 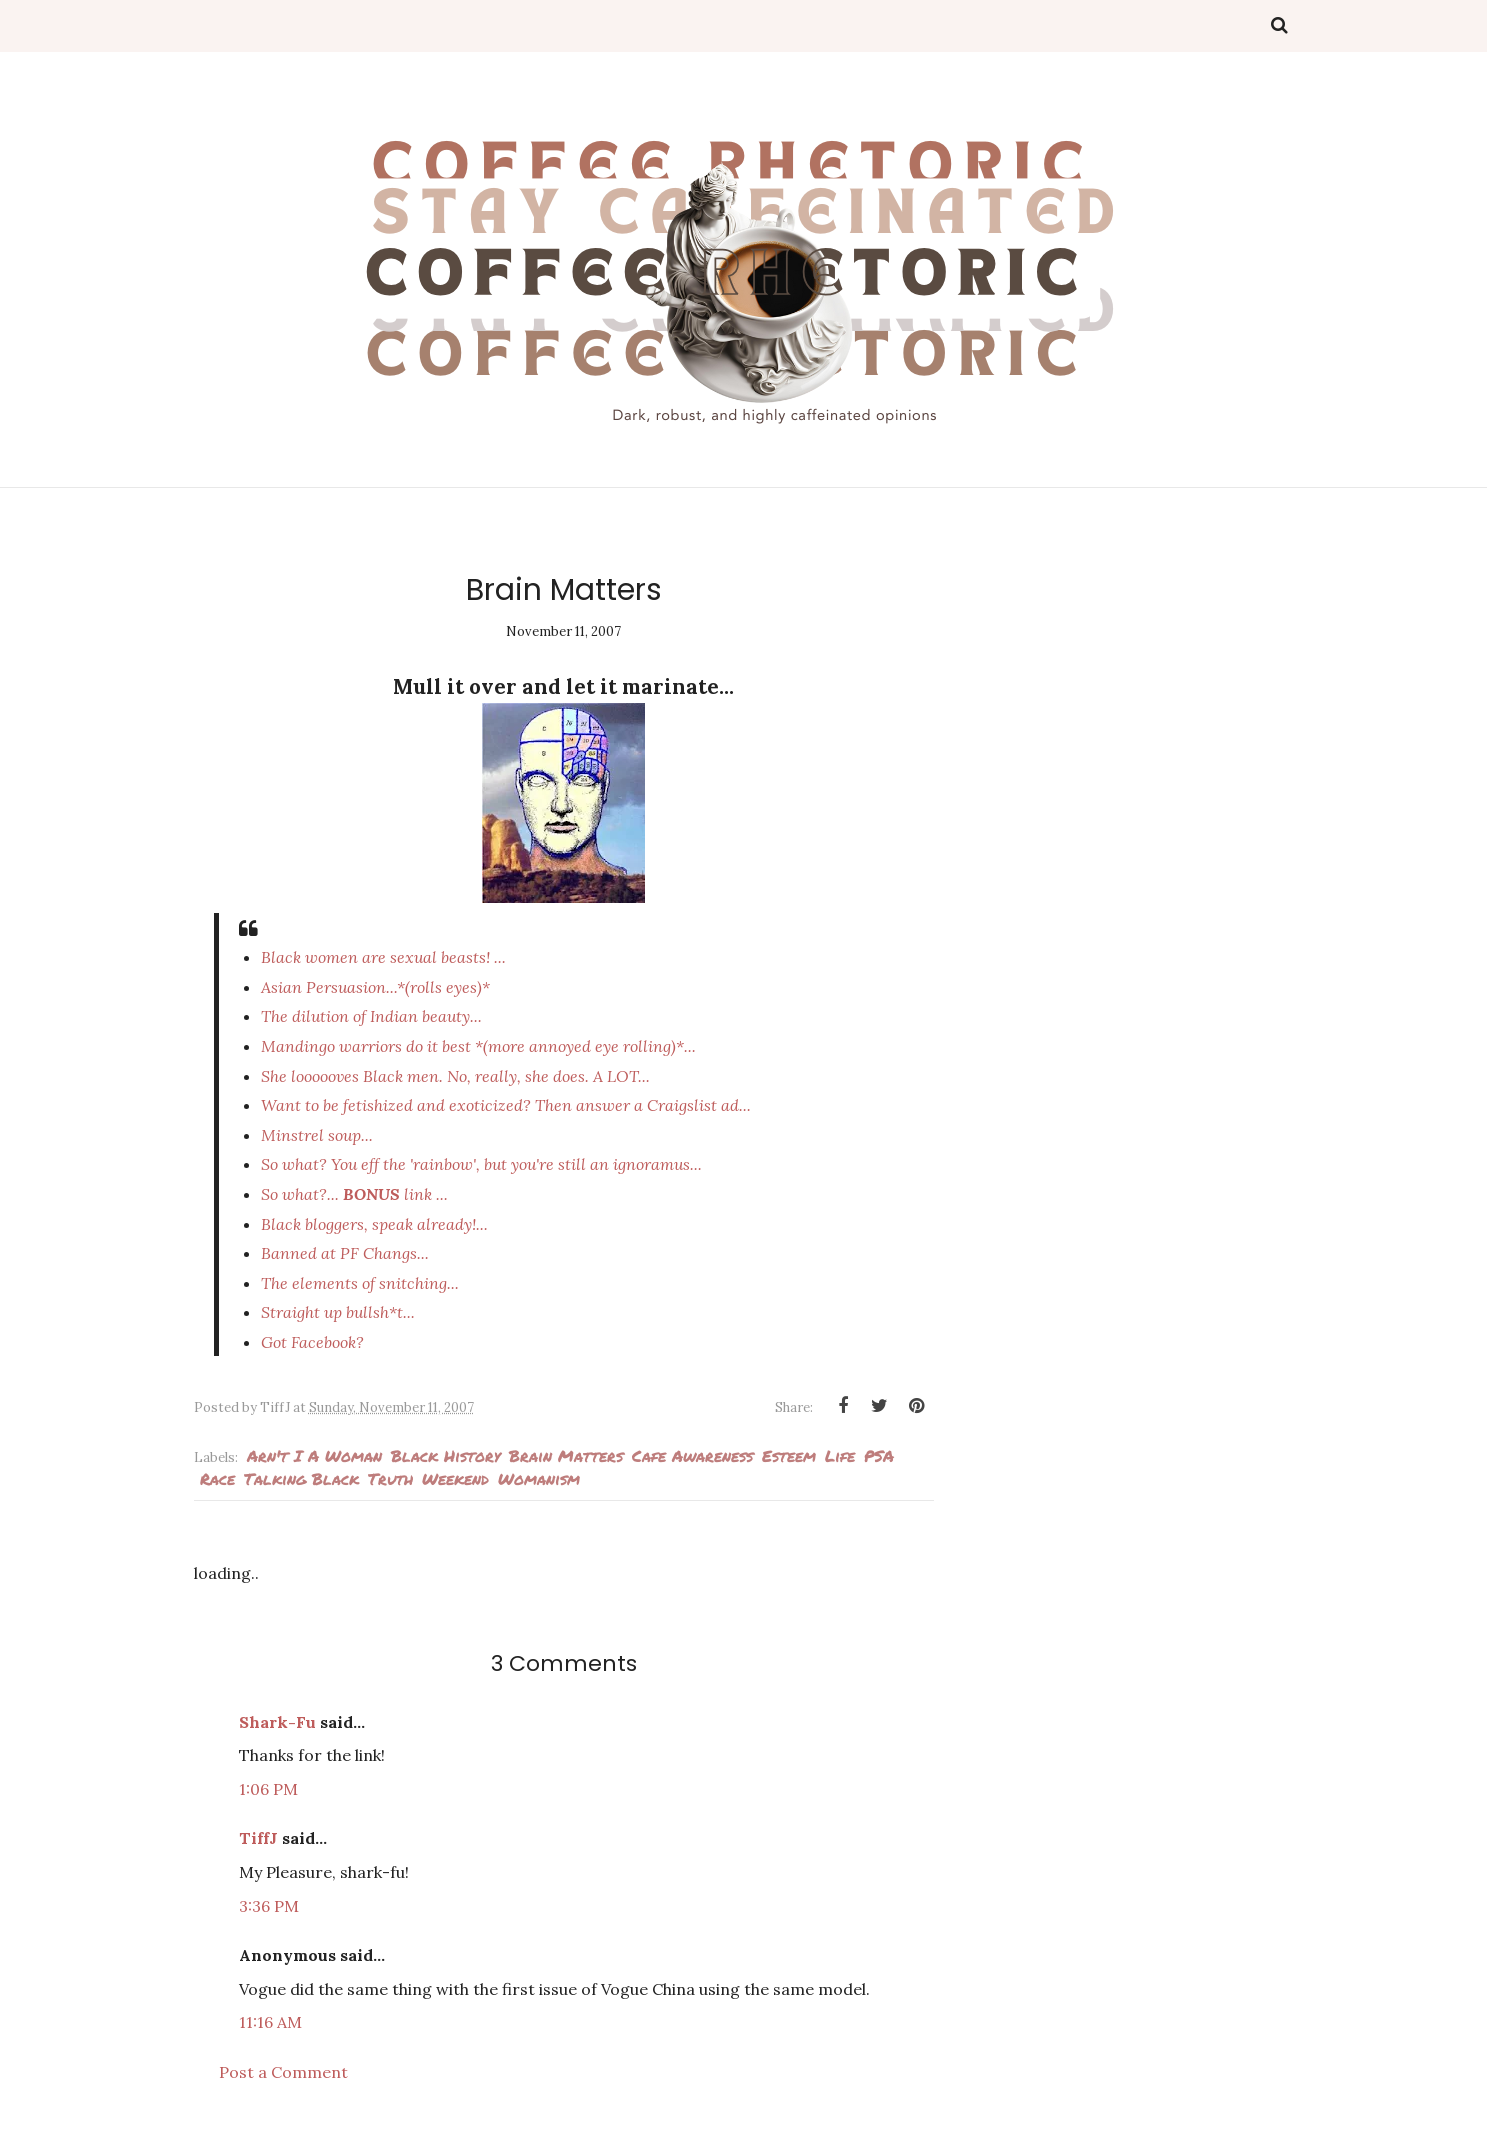 What do you see at coordinates (270, 2022) in the screenshot?
I see `11:16 AM` at bounding box center [270, 2022].